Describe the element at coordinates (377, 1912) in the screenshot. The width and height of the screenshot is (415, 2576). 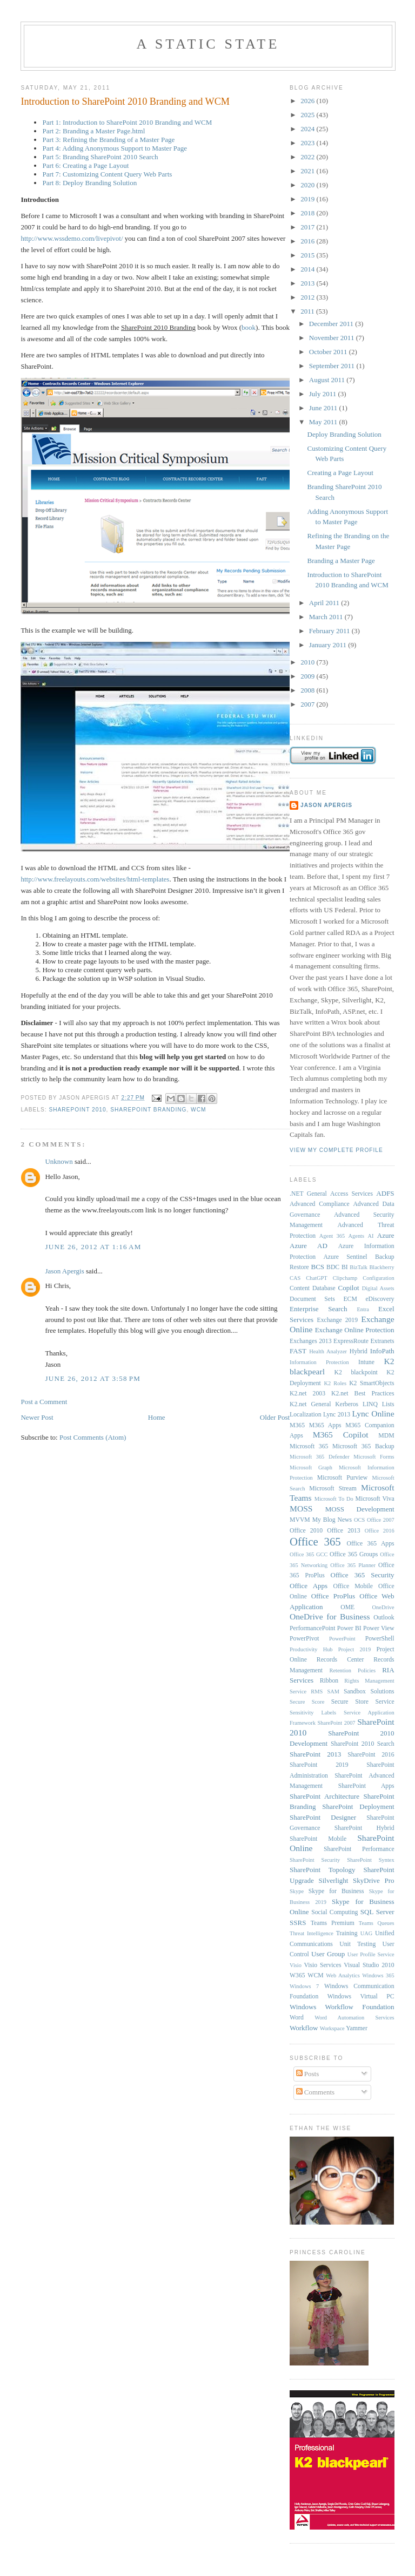
I see `SQL Server` at that location.